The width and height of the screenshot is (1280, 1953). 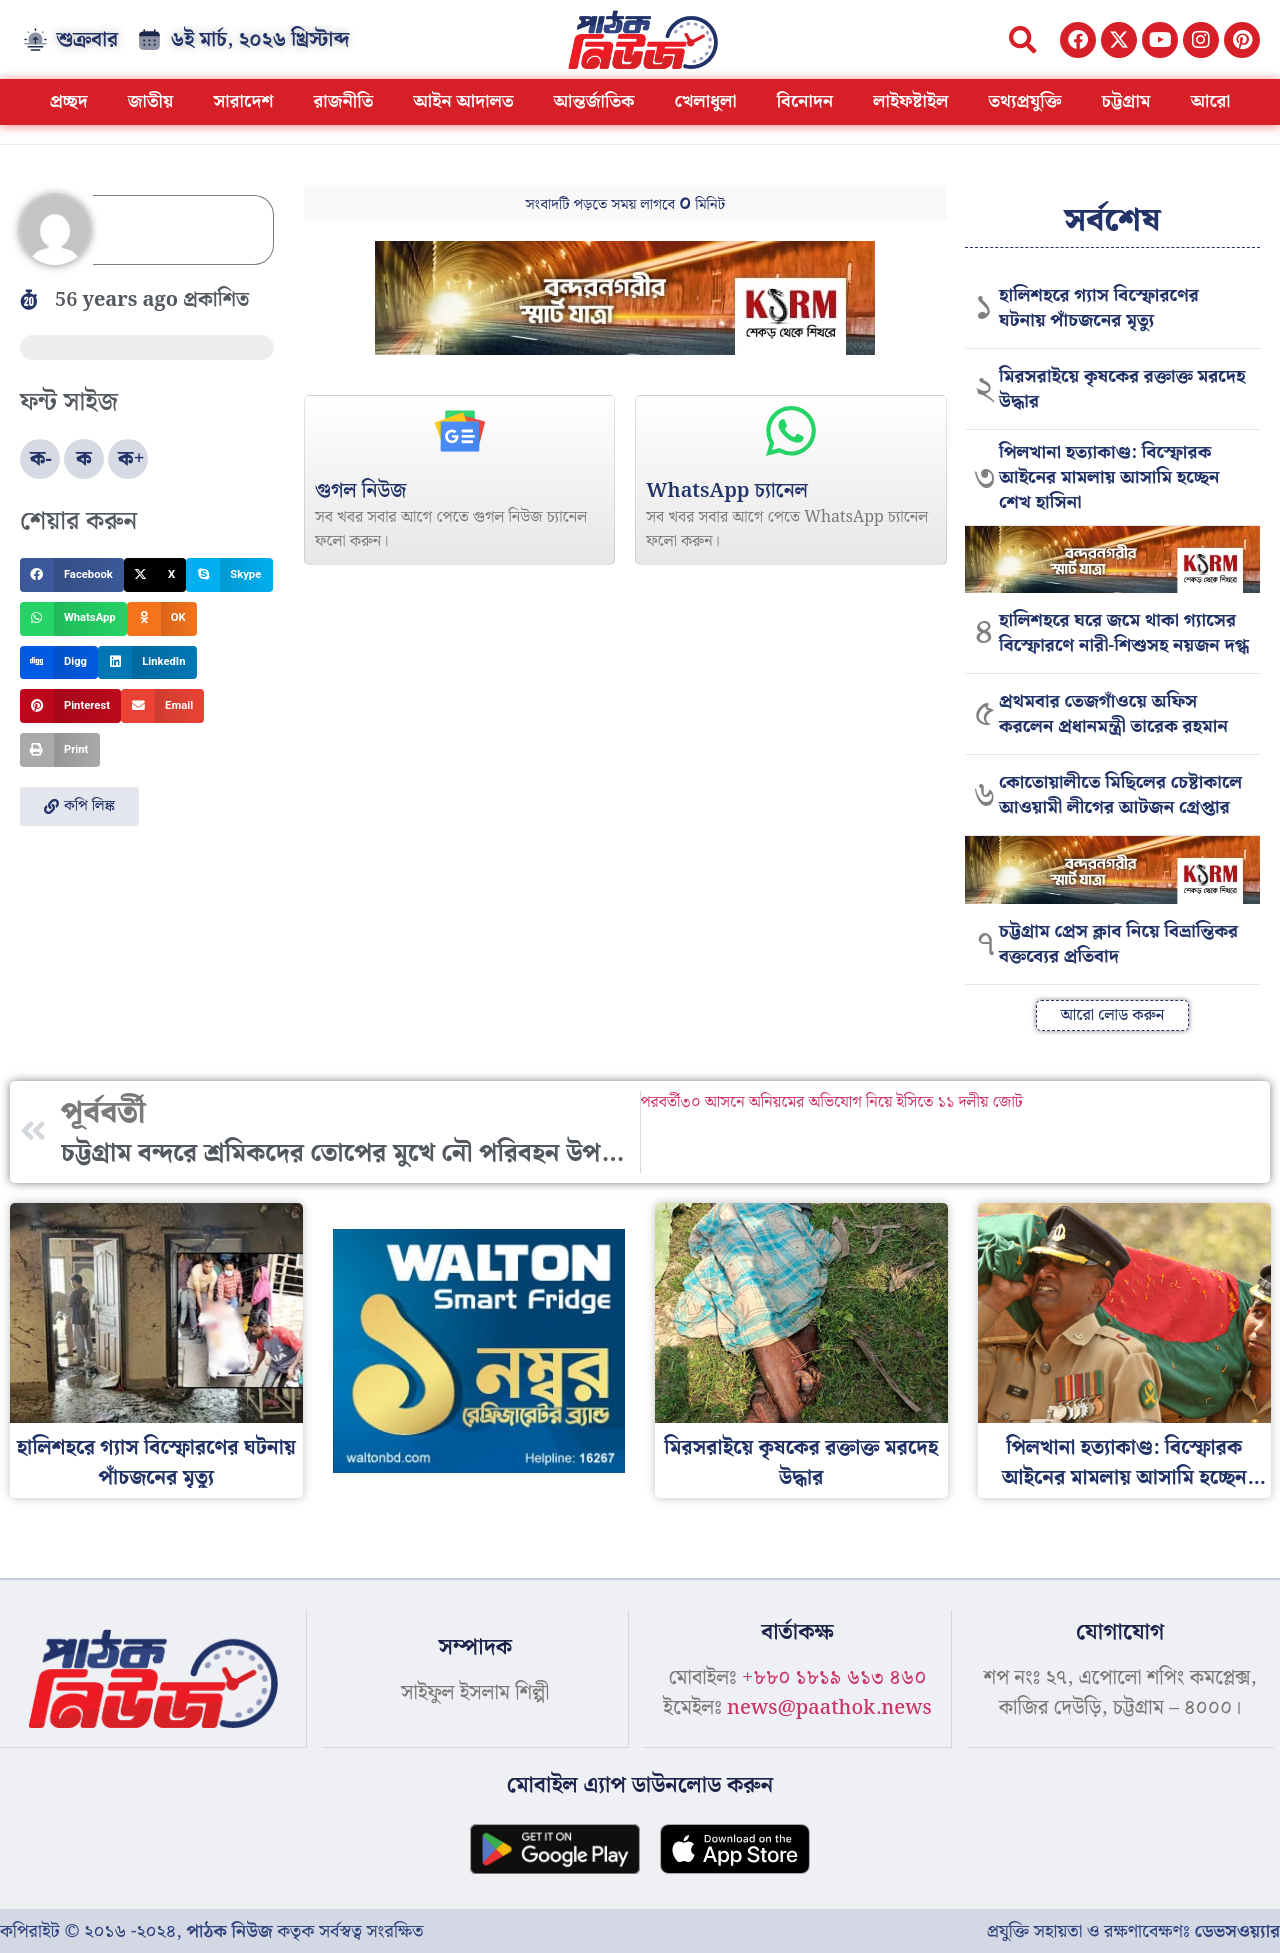 I want to click on ক-, so click(x=41, y=459).